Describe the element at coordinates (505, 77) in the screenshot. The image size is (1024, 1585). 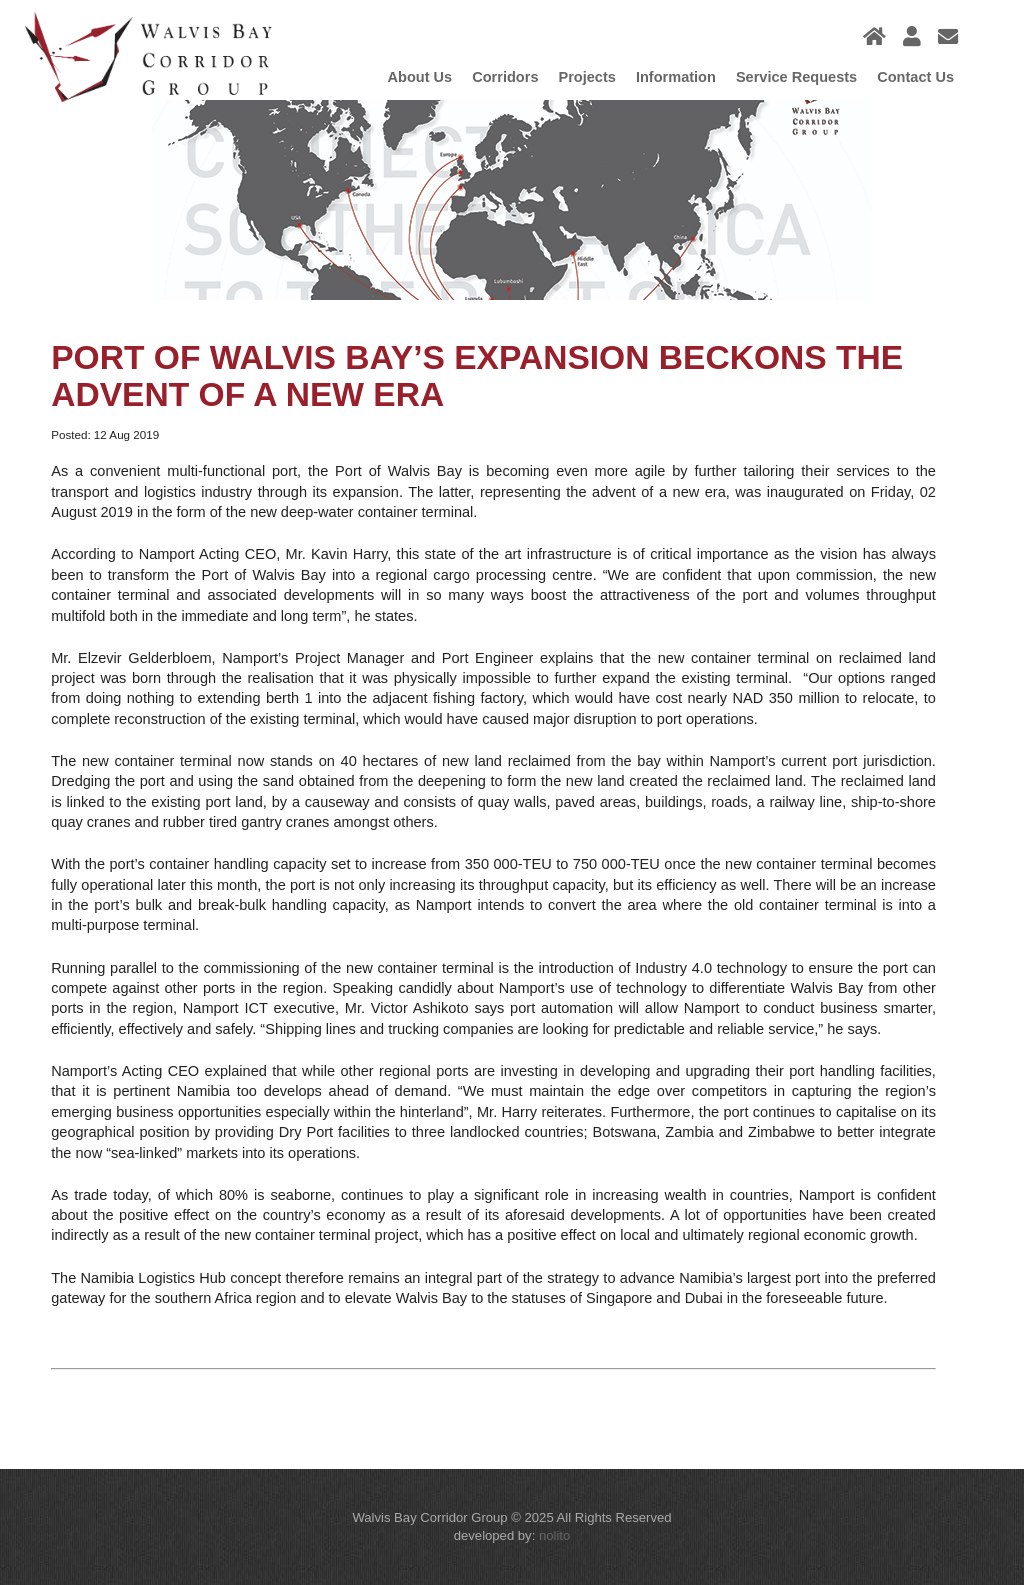
I see `Corridors` at that location.